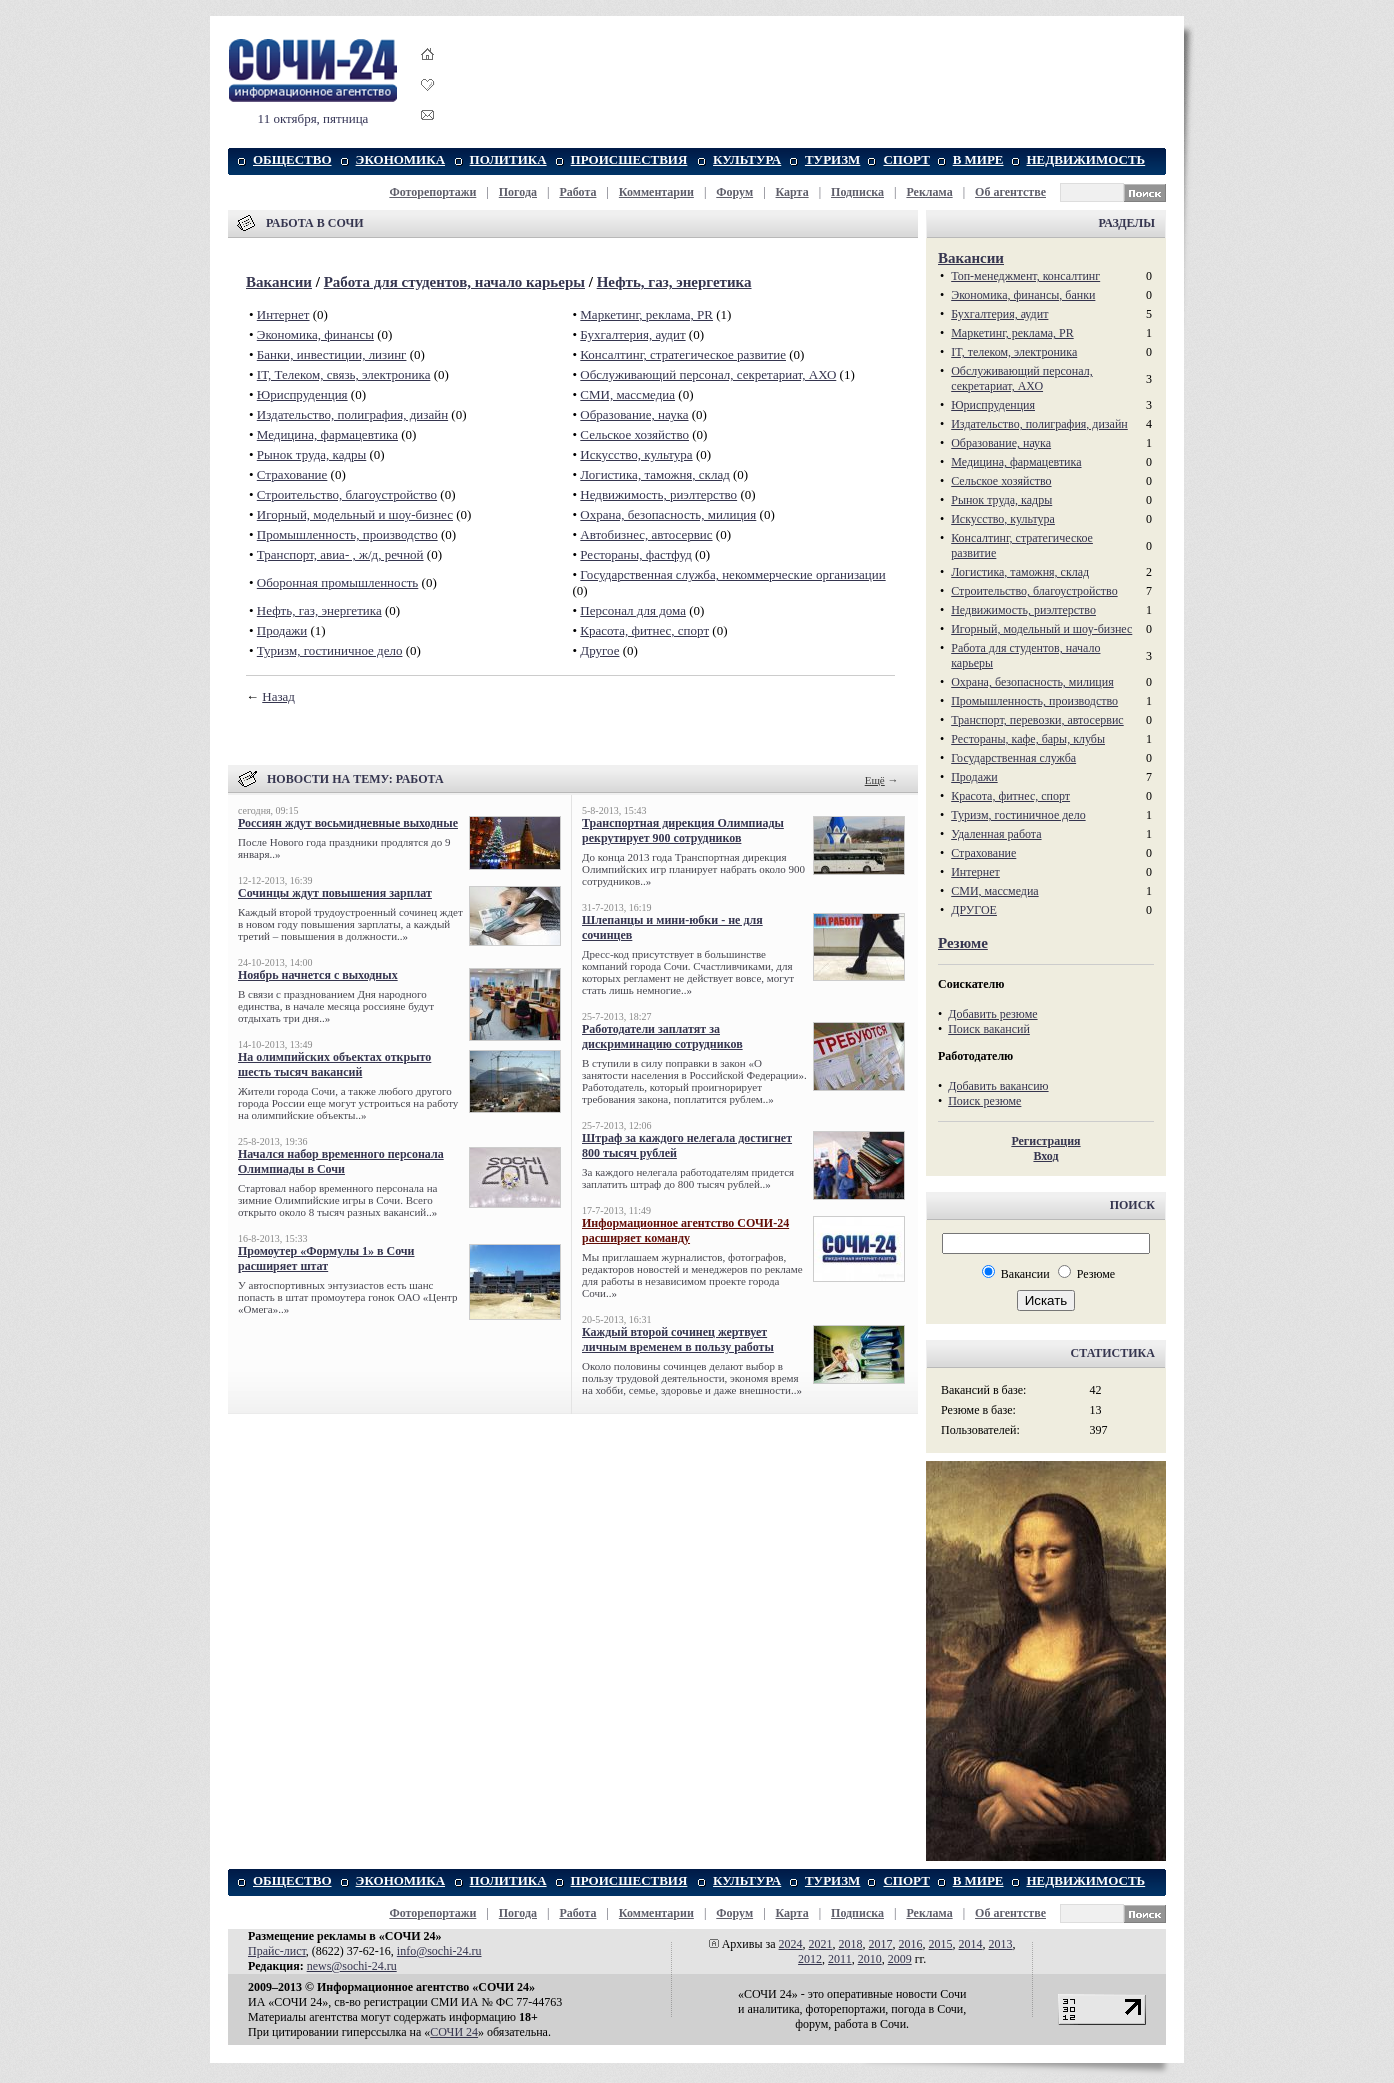 Image resolution: width=1394 pixels, height=2083 pixels. Describe the element at coordinates (340, 554) in the screenshot. I see `Транспорт, авиа- , ж/д, речной` at that location.